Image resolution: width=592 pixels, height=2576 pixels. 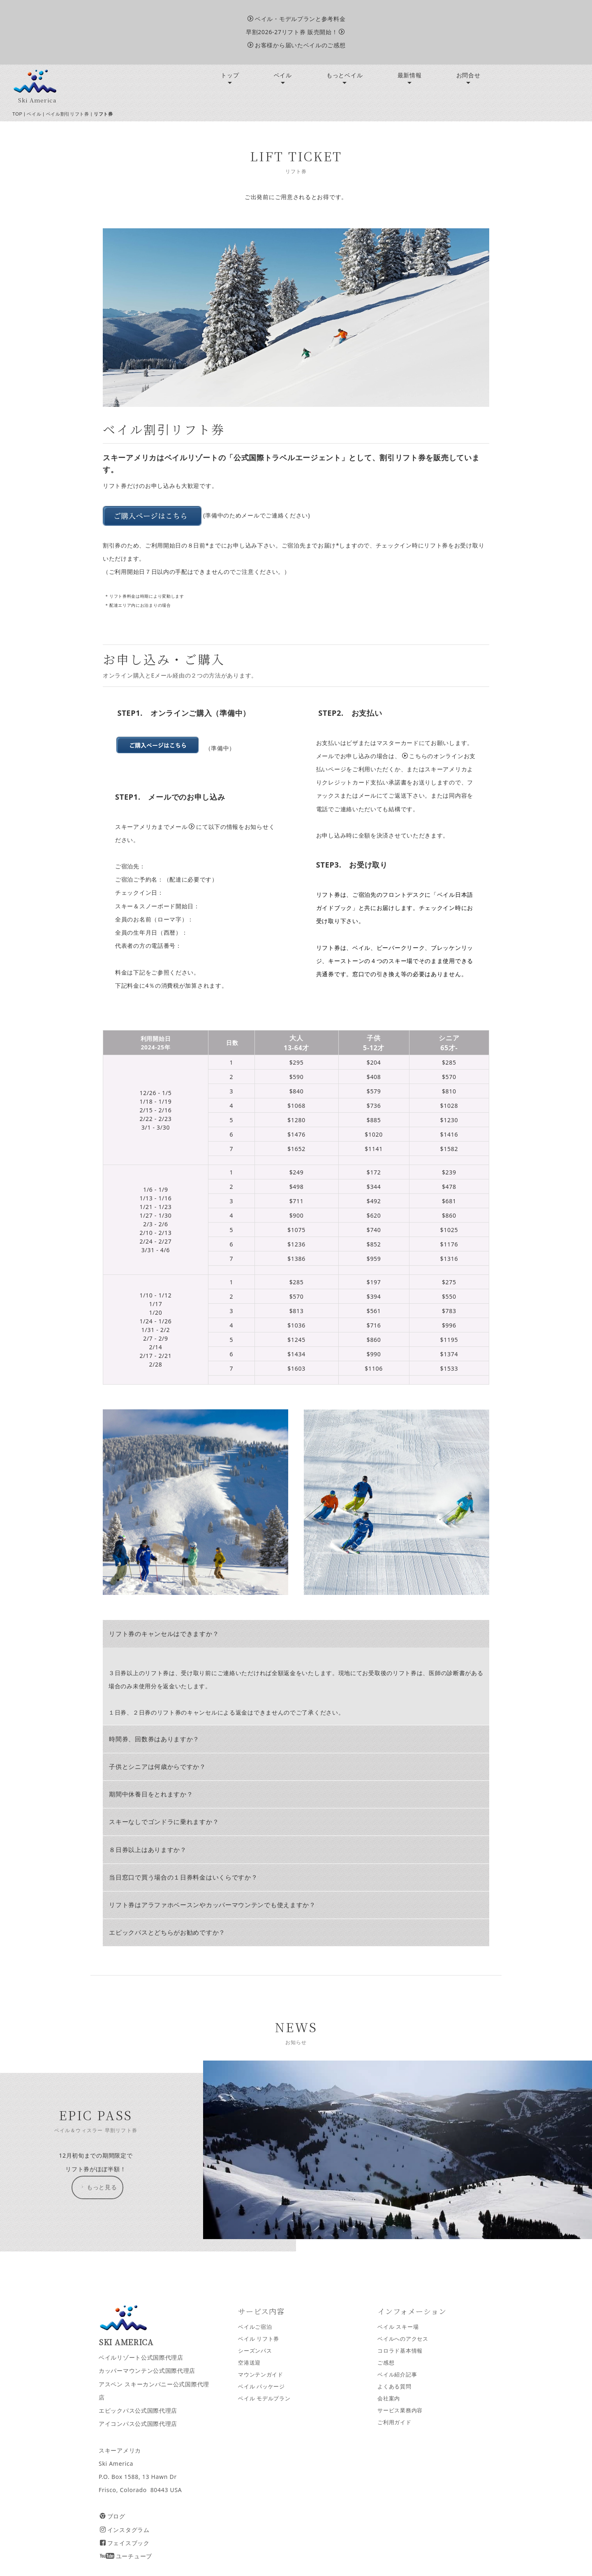 I want to click on コロラド基本情報, so click(x=400, y=2350).